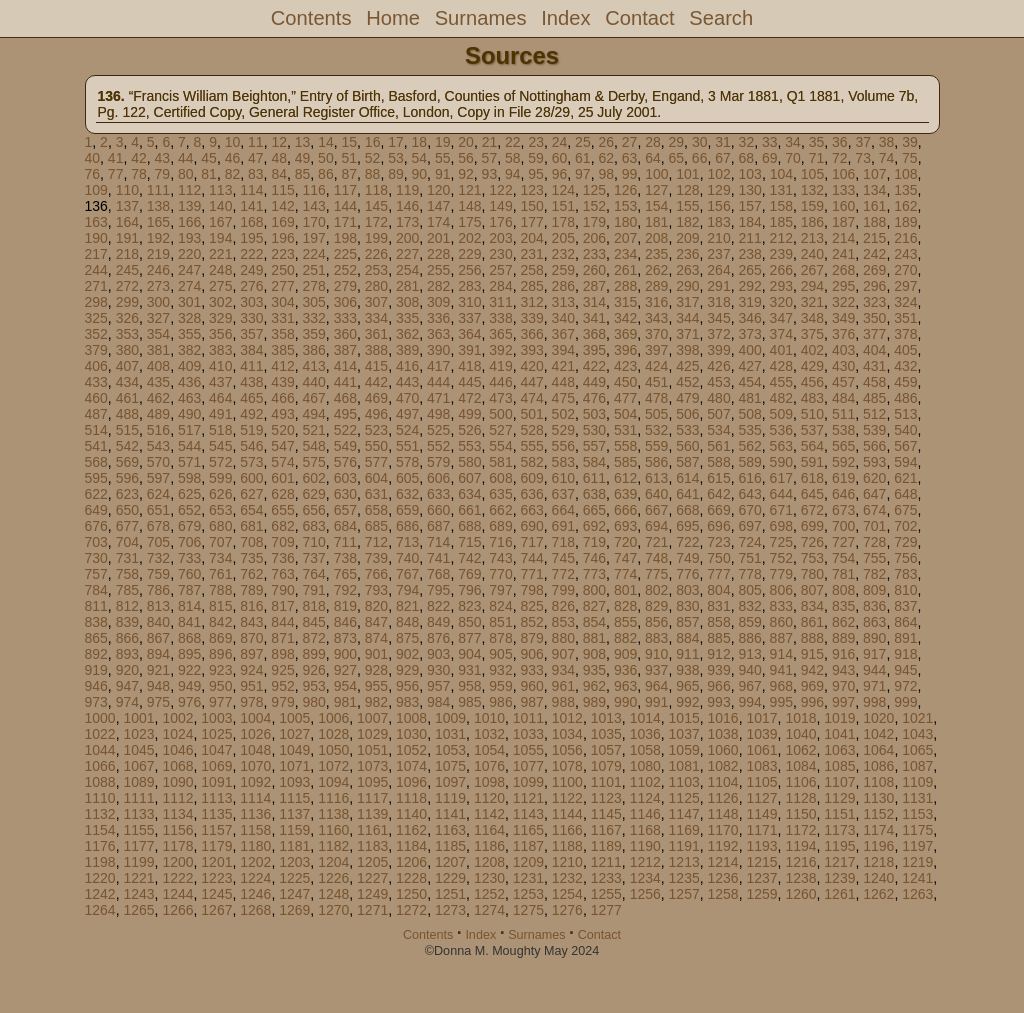 This screenshot has width=1024, height=1013. Describe the element at coordinates (438, 606) in the screenshot. I see `822` at that location.